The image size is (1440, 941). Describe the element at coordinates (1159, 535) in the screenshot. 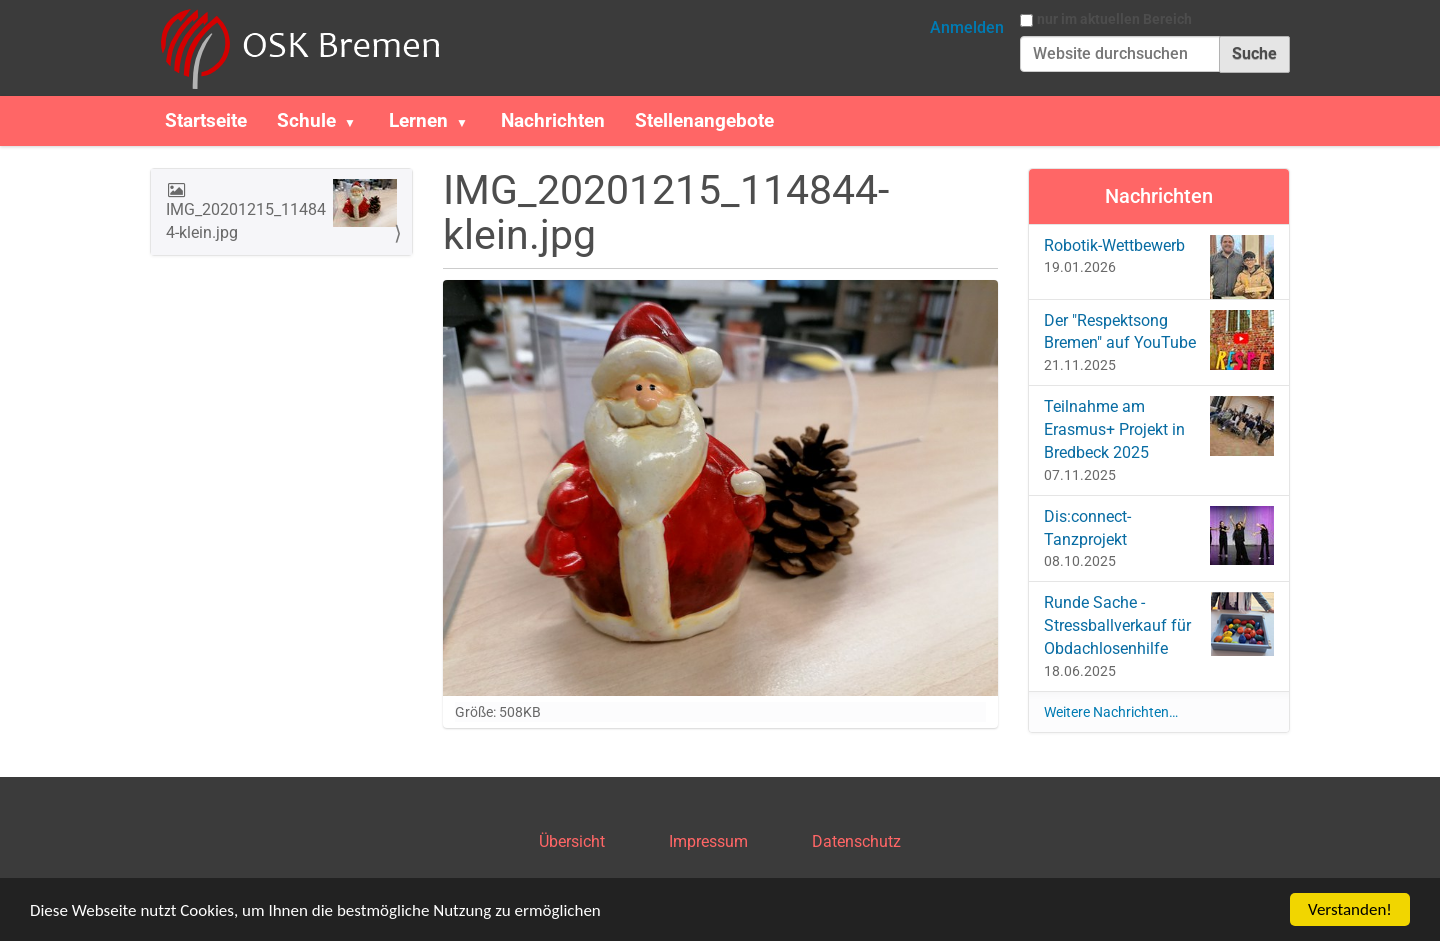

I see `Dis:connect-Tanzprojekt` at that location.